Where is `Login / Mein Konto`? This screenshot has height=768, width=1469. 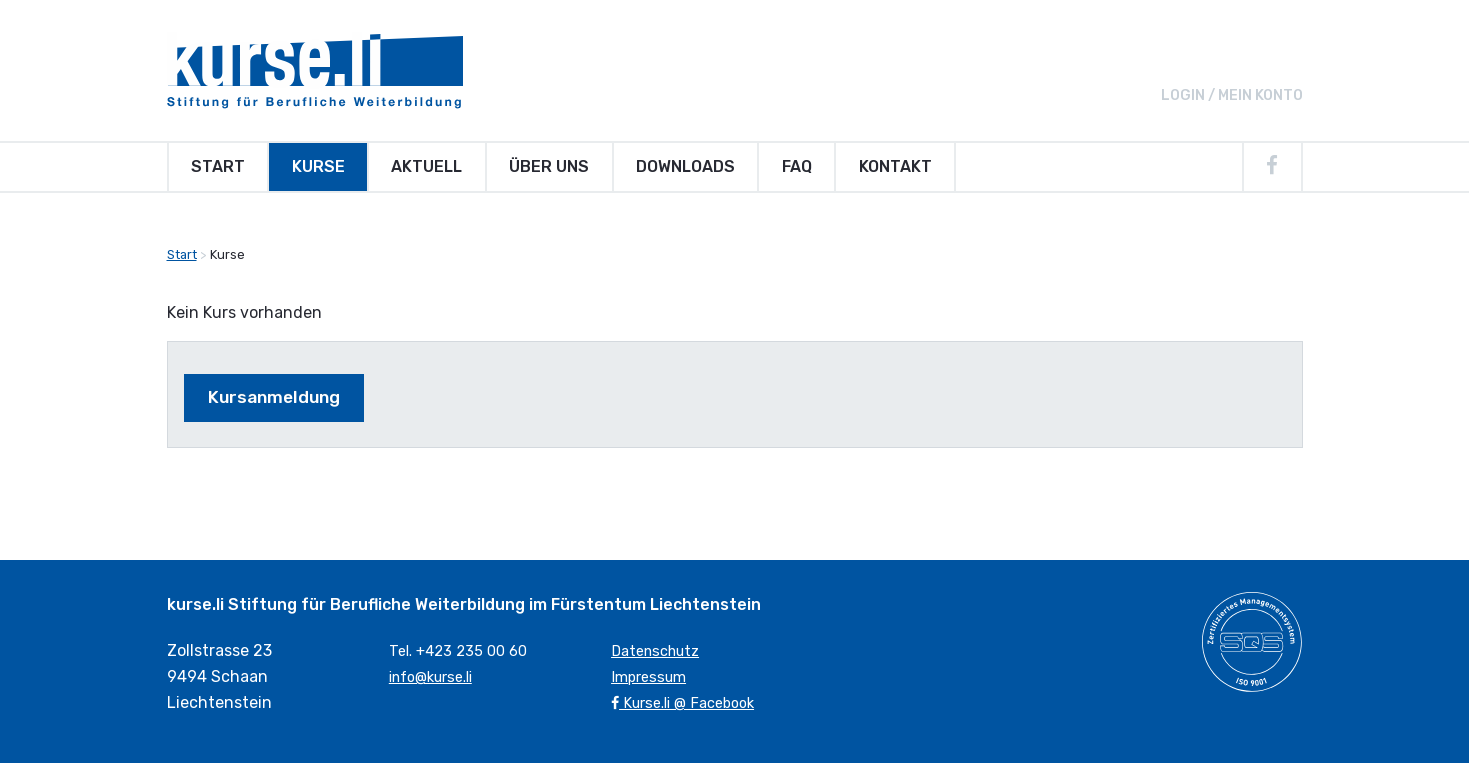
Login / Mein Konto is located at coordinates (1232, 95).